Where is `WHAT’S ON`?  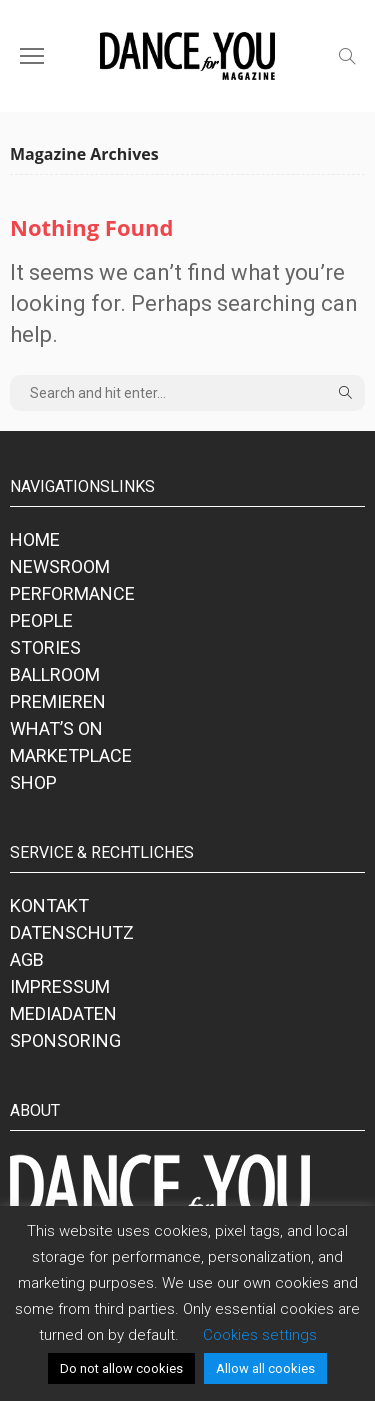 WHAT’S ON is located at coordinates (56, 728).